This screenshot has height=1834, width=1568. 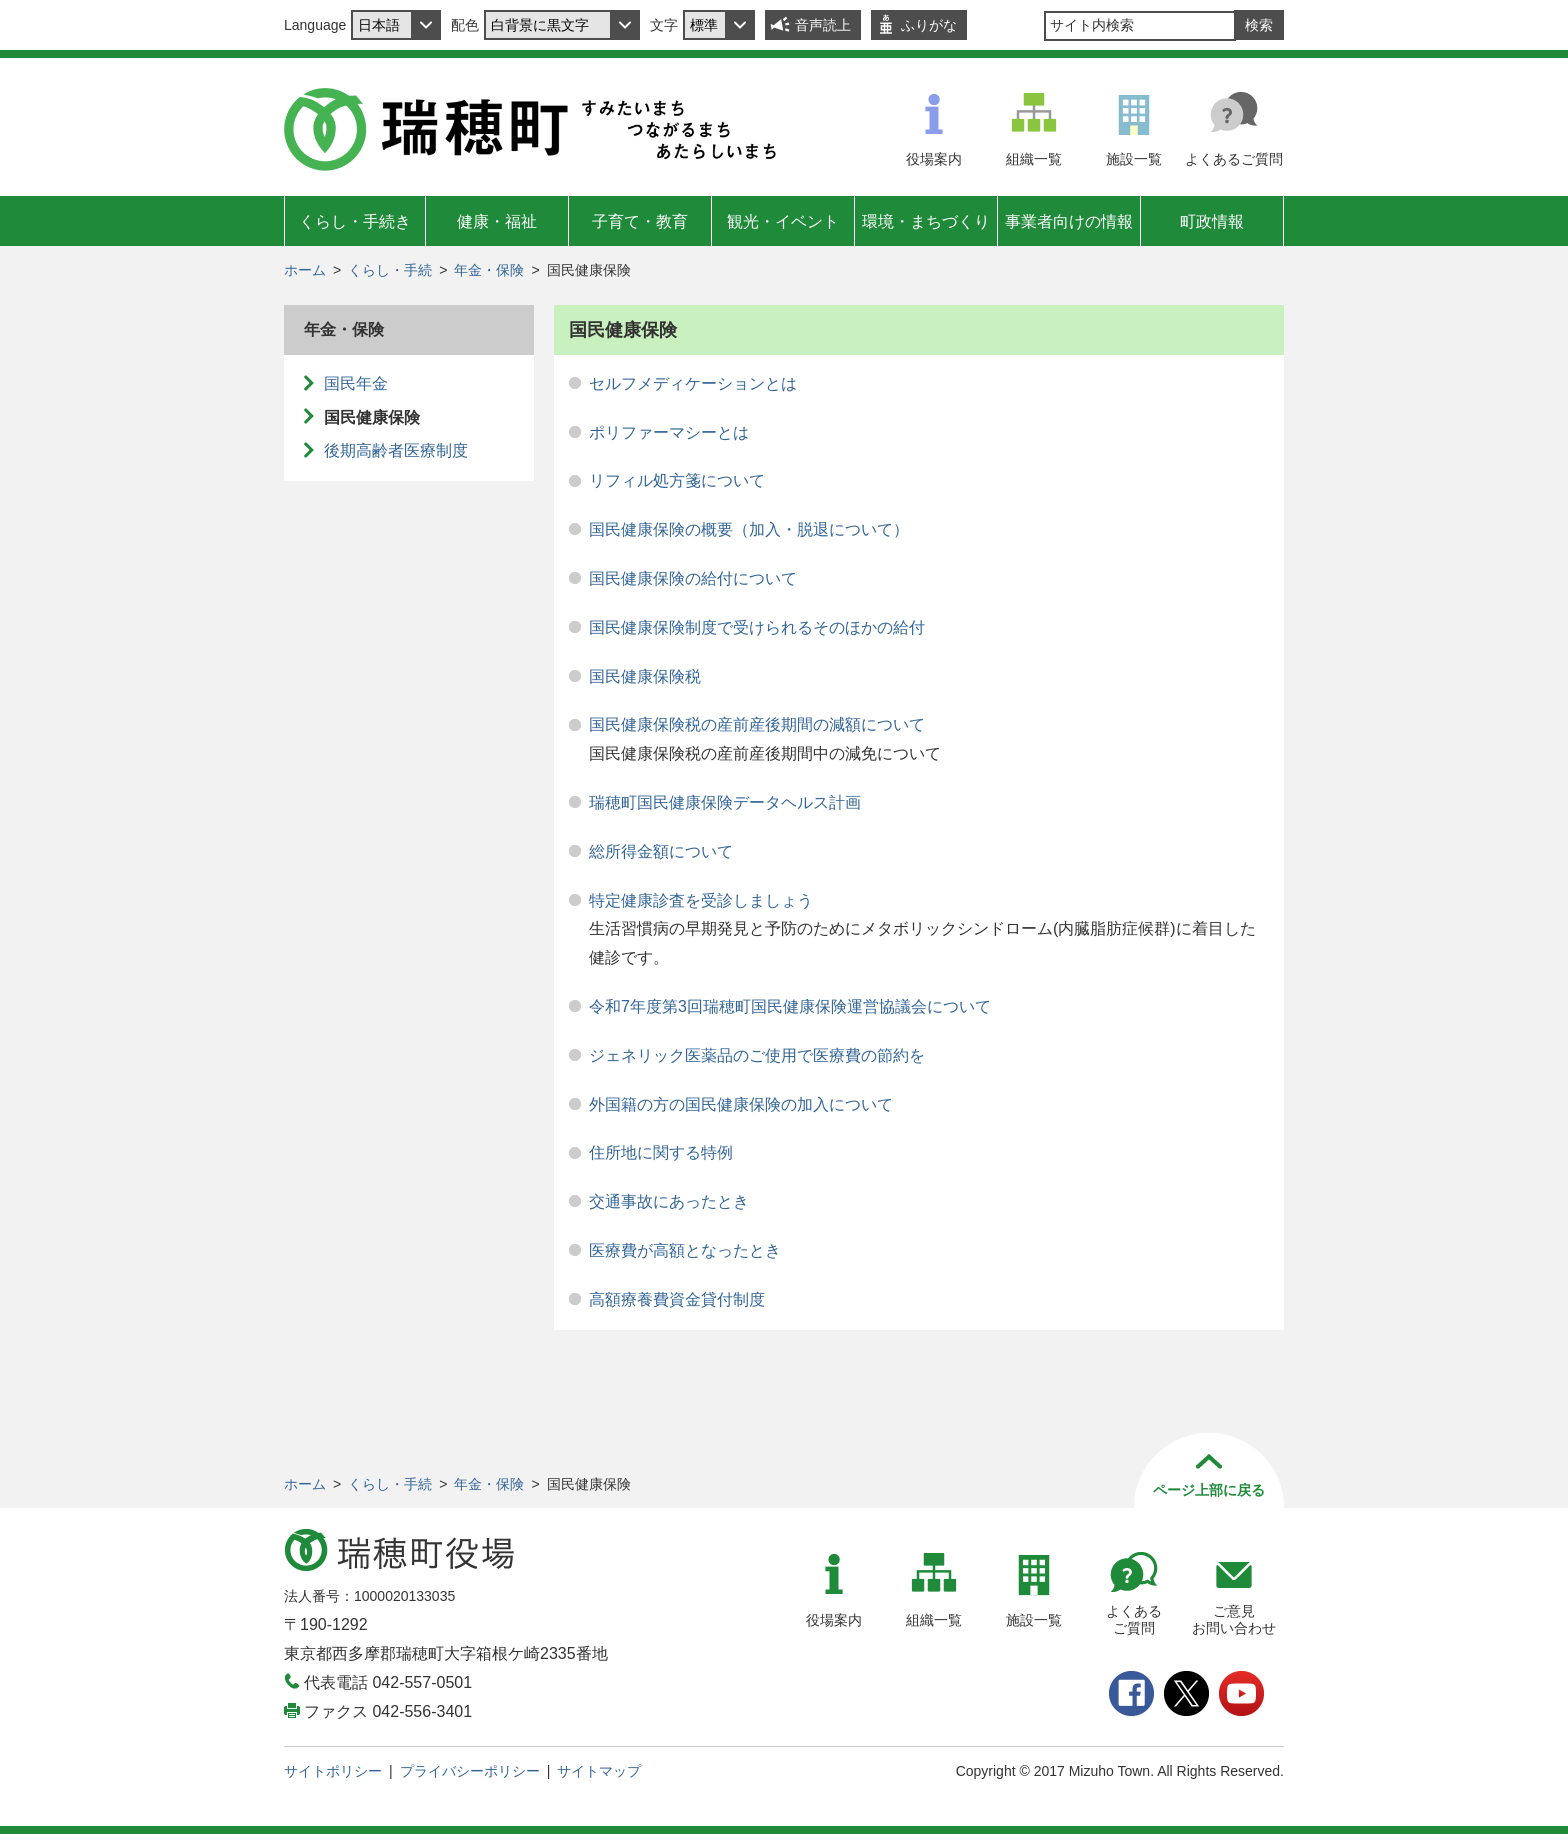 I want to click on 子育て・教育, so click(x=640, y=221).